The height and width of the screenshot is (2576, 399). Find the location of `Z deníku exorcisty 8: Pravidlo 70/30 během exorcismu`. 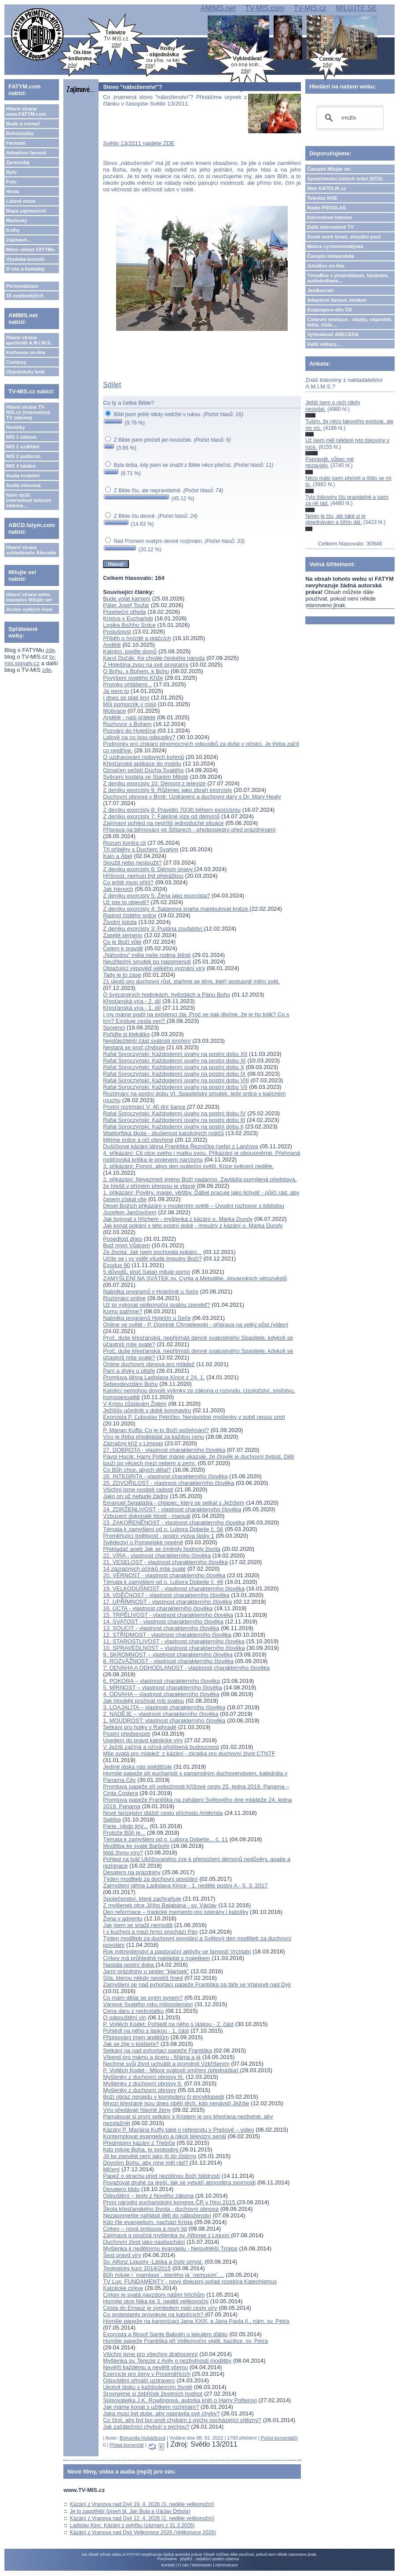

Z deníku exorcisty 8: Pravidlo 70/30 během exorcismu is located at coordinates (172, 809).